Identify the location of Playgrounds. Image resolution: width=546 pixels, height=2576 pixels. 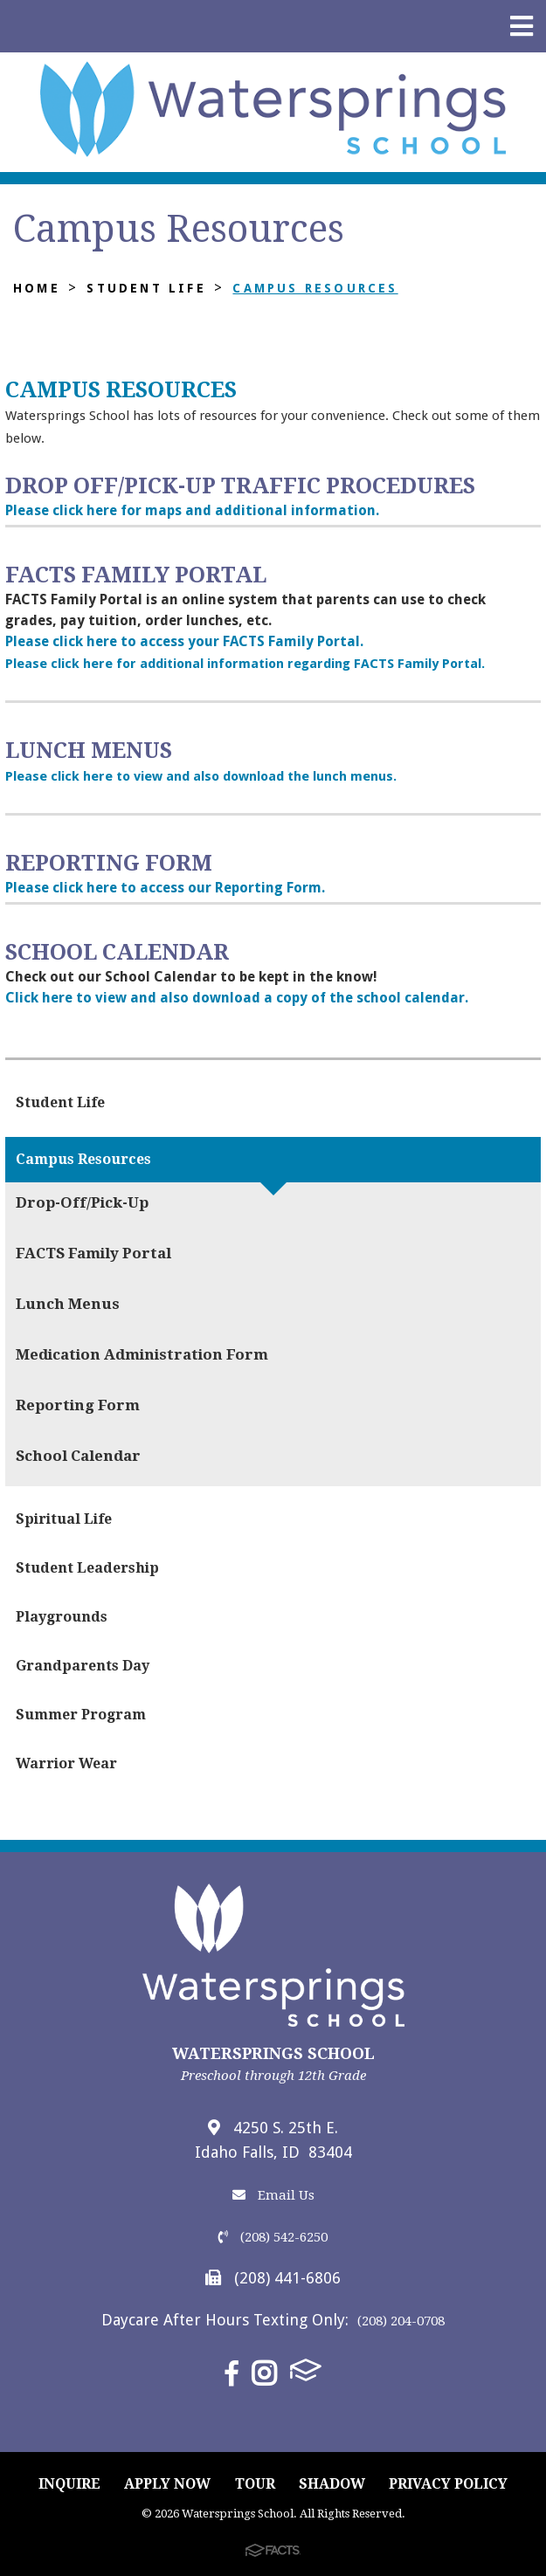
(61, 1616).